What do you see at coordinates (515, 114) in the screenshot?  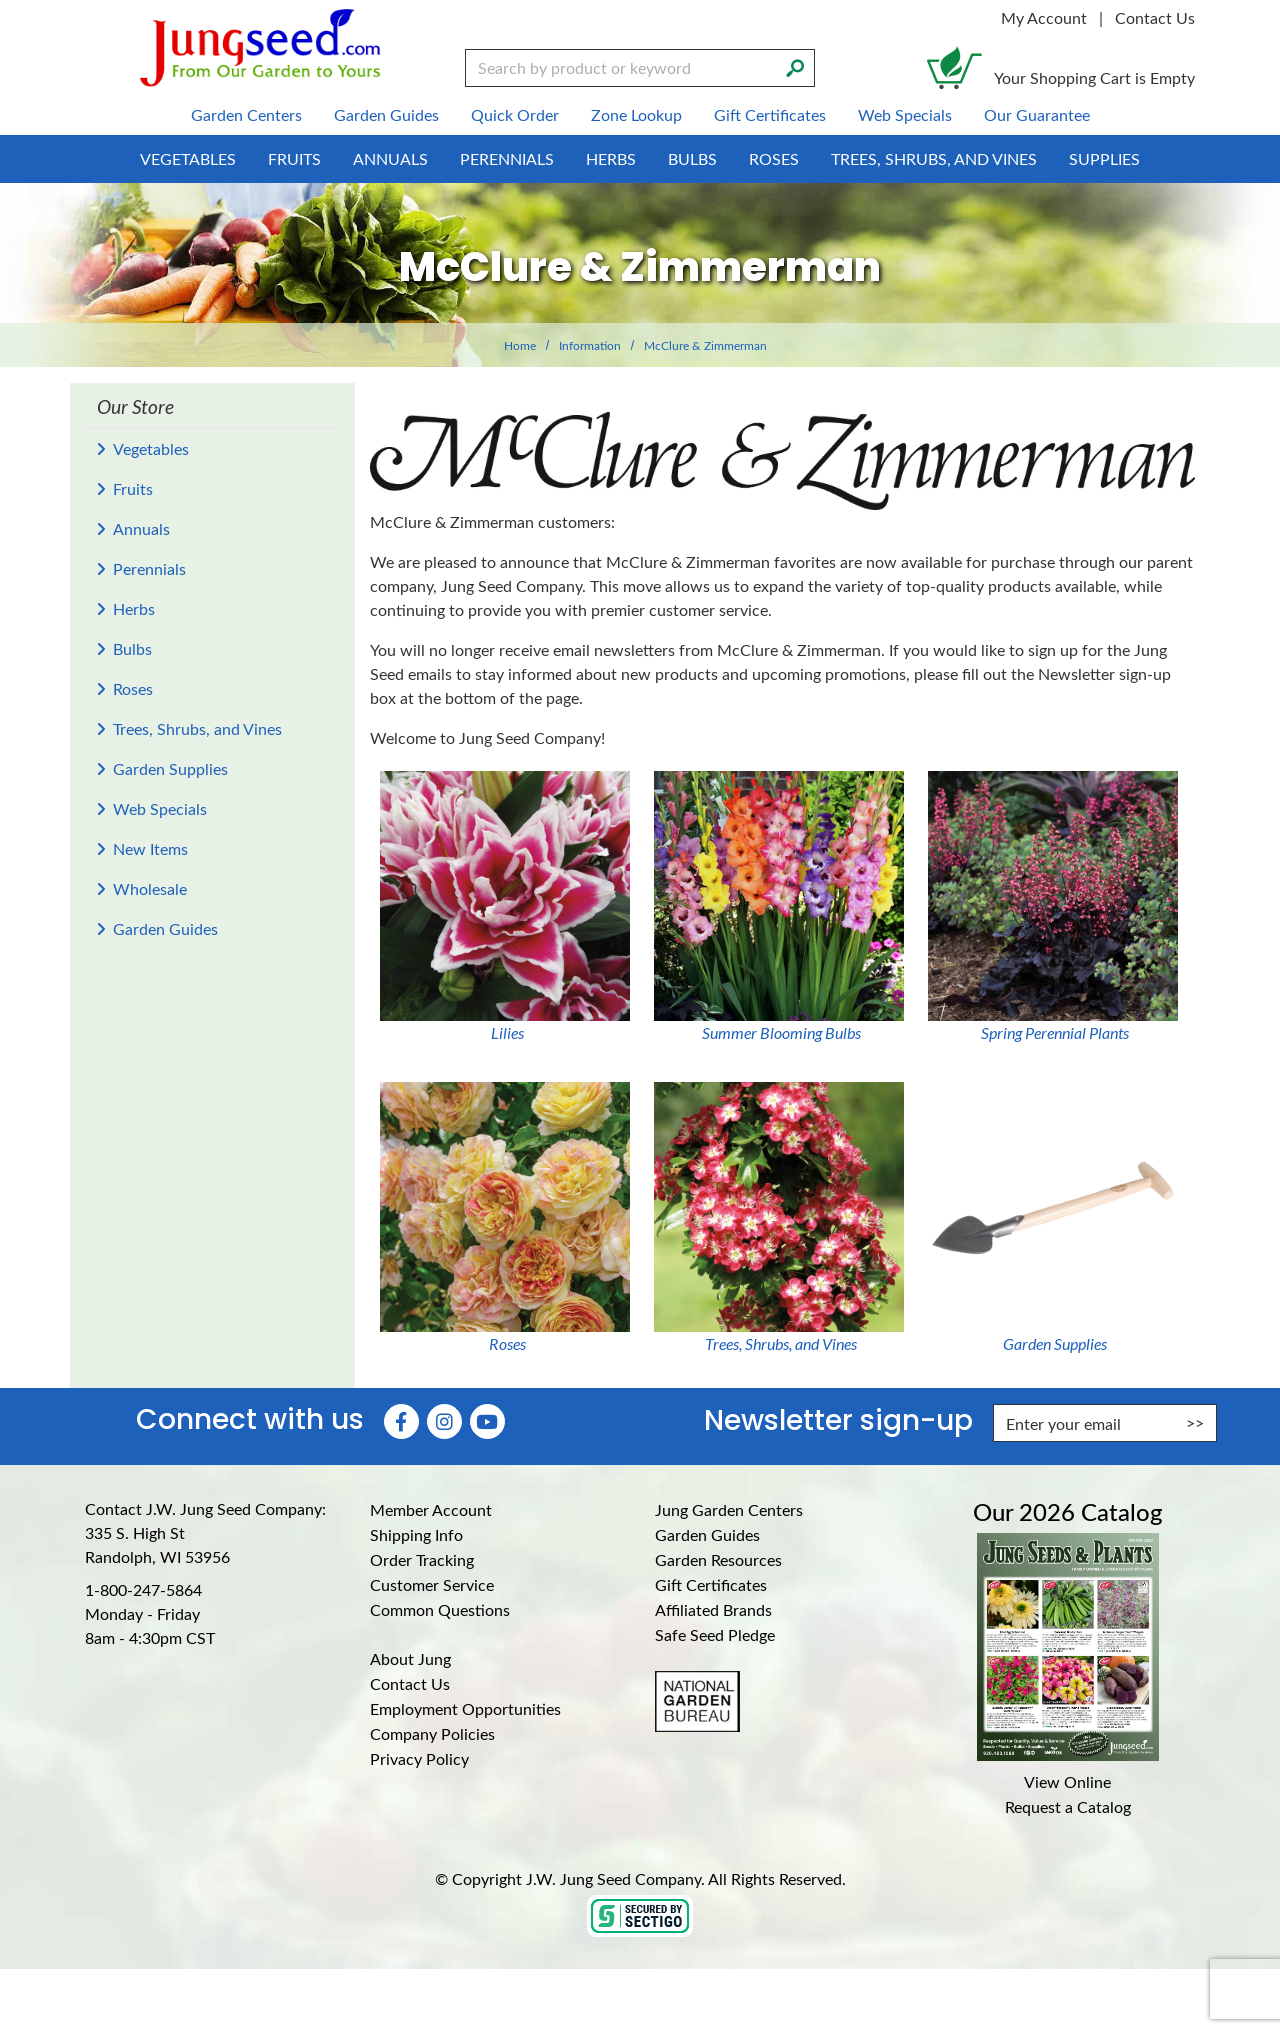 I see `Quick Order [menuitem]` at bounding box center [515, 114].